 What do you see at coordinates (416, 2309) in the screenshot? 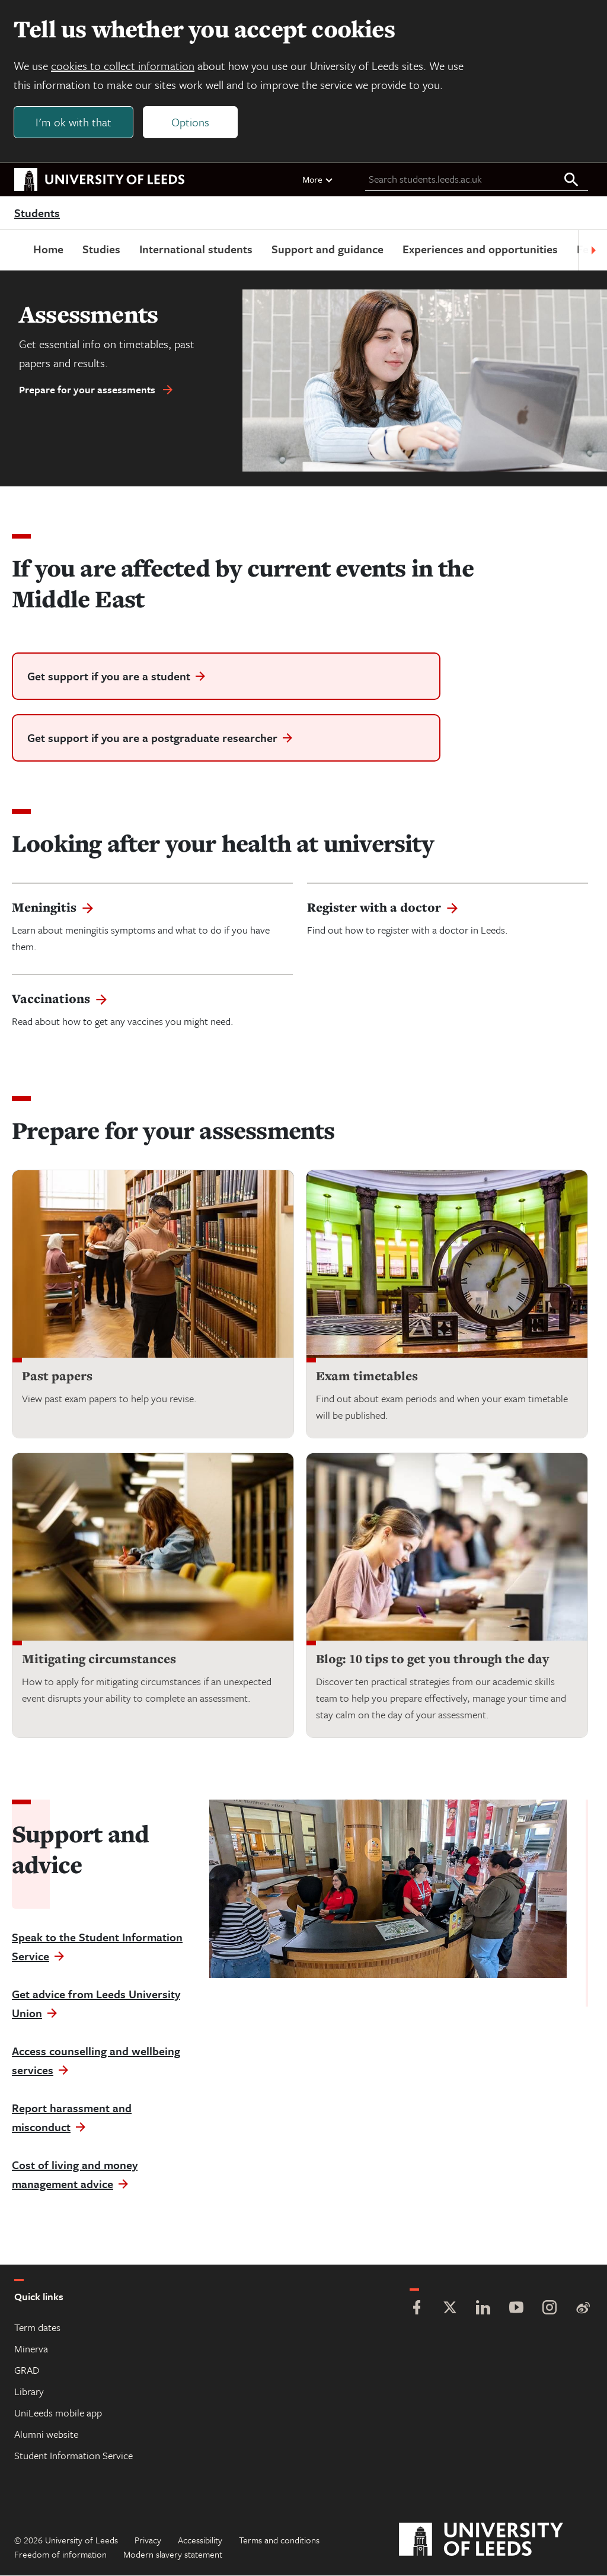
I see `[Facebook]` at bounding box center [416, 2309].